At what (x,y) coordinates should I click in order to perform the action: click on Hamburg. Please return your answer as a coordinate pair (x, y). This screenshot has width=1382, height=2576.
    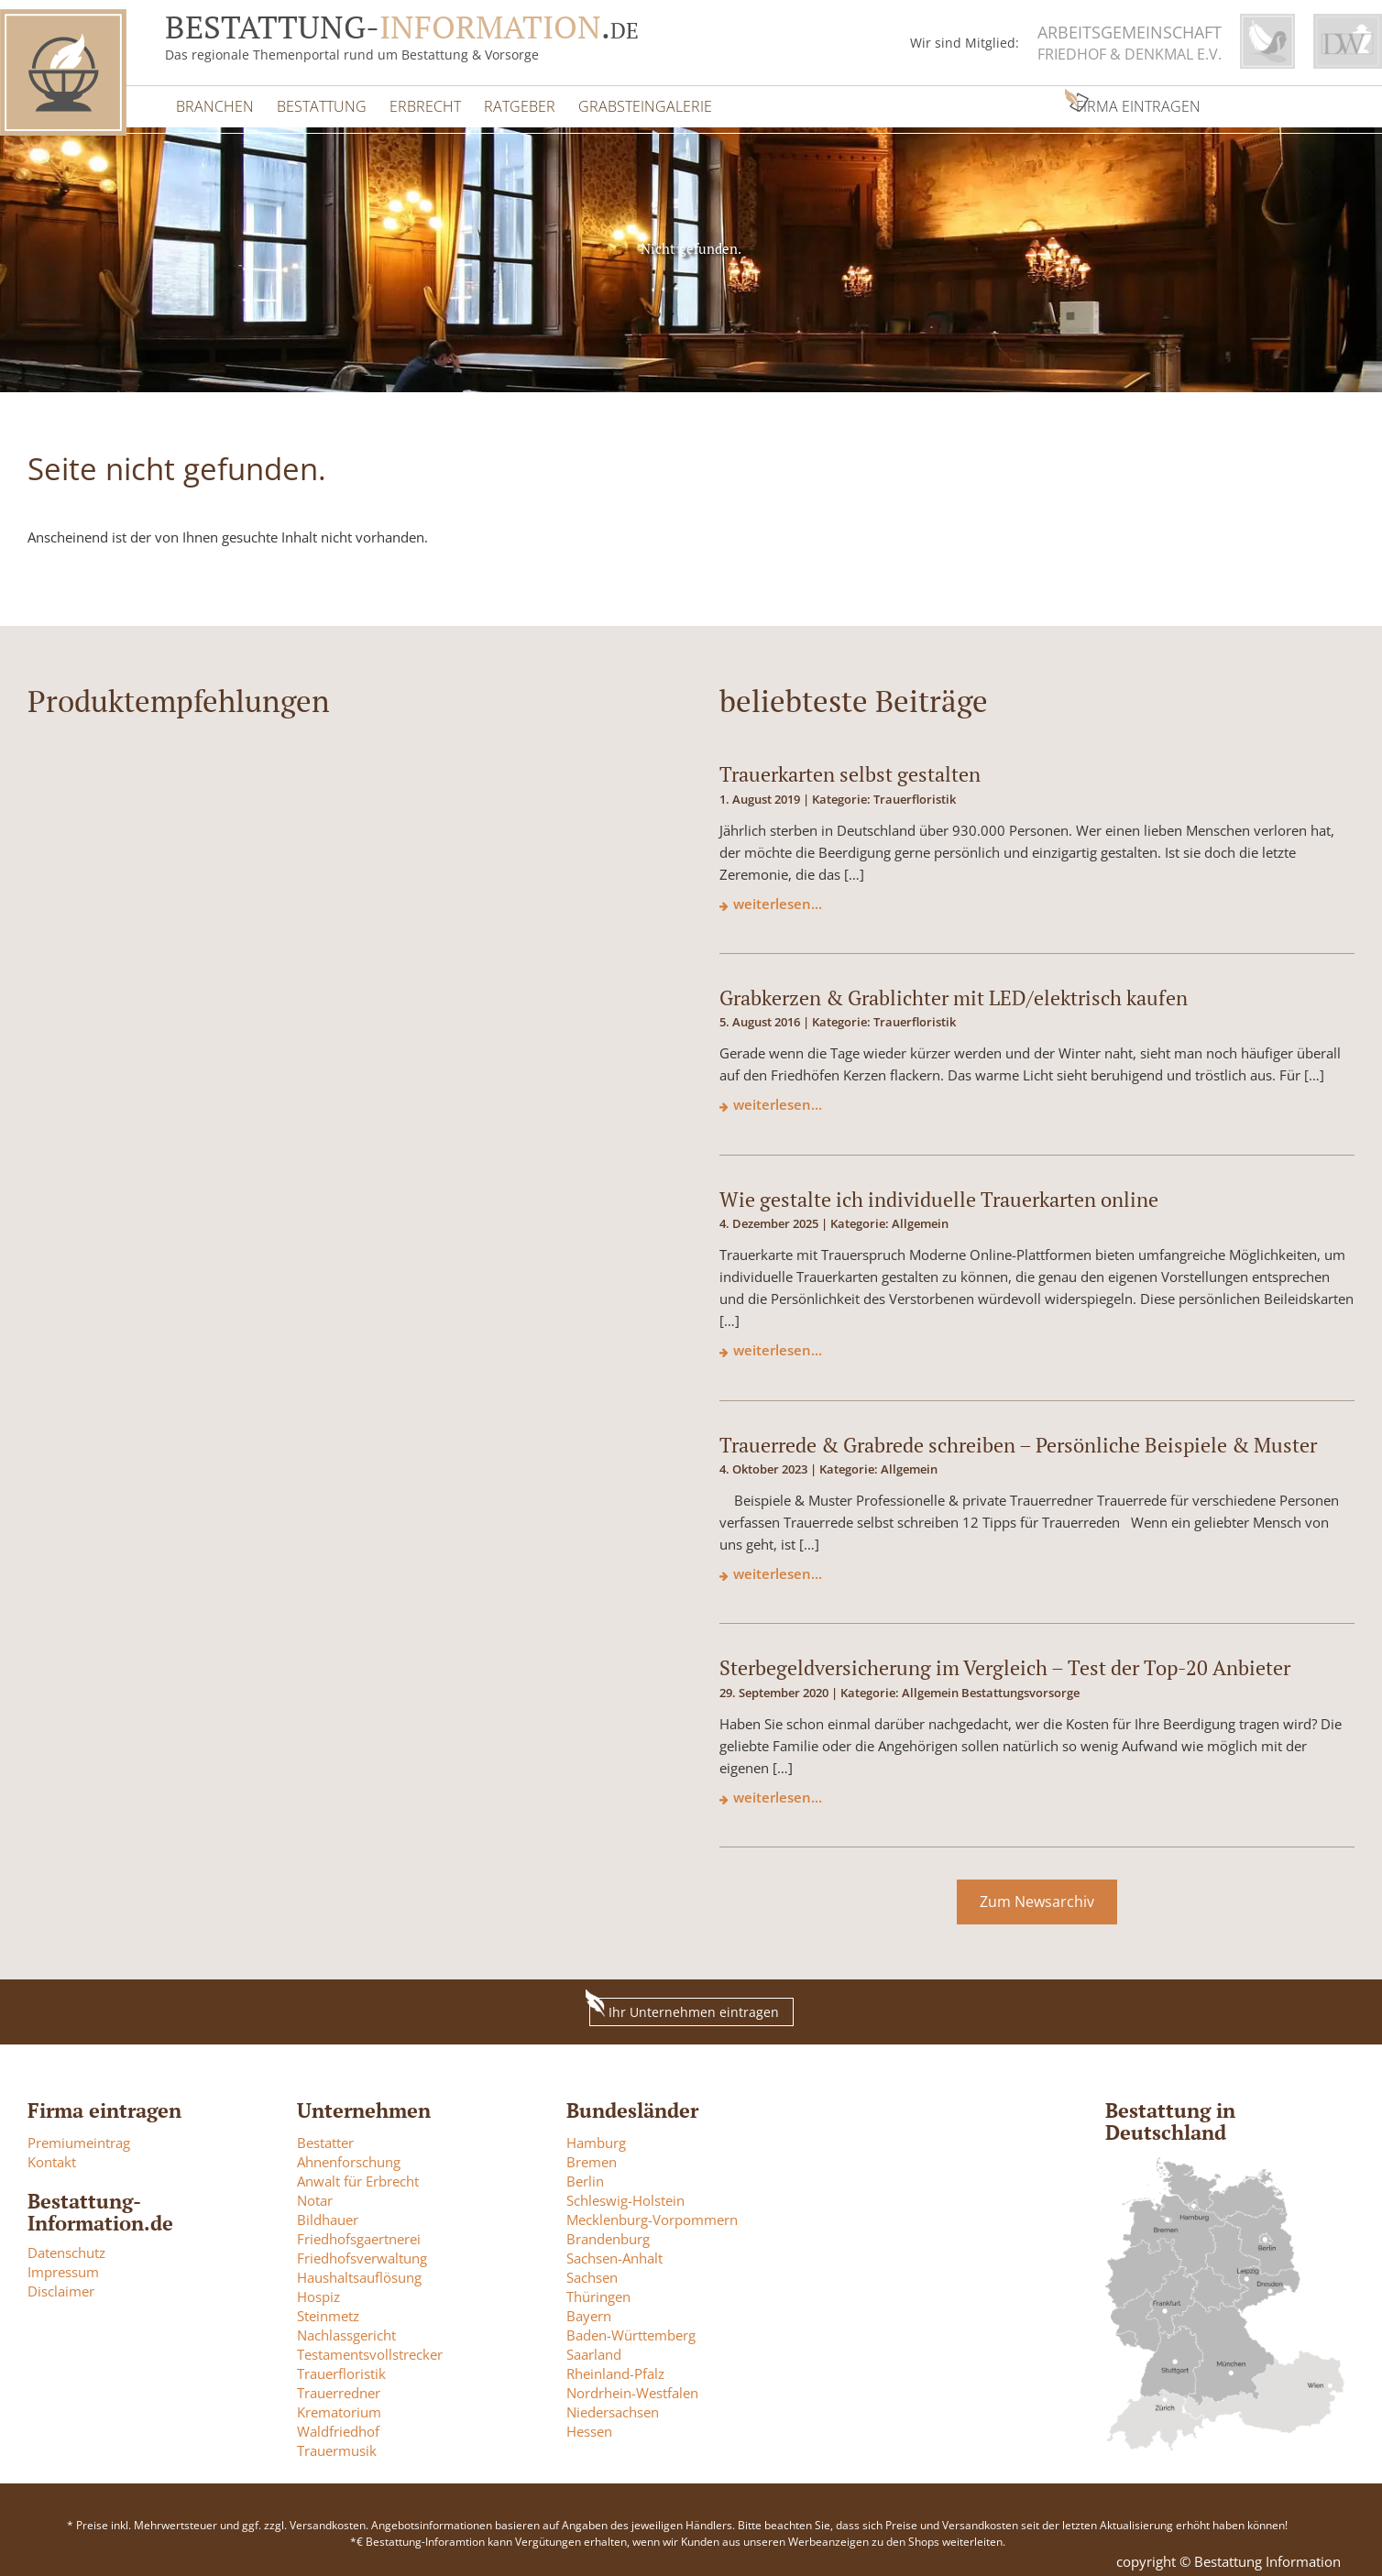
    Looking at the image, I should click on (596, 2137).